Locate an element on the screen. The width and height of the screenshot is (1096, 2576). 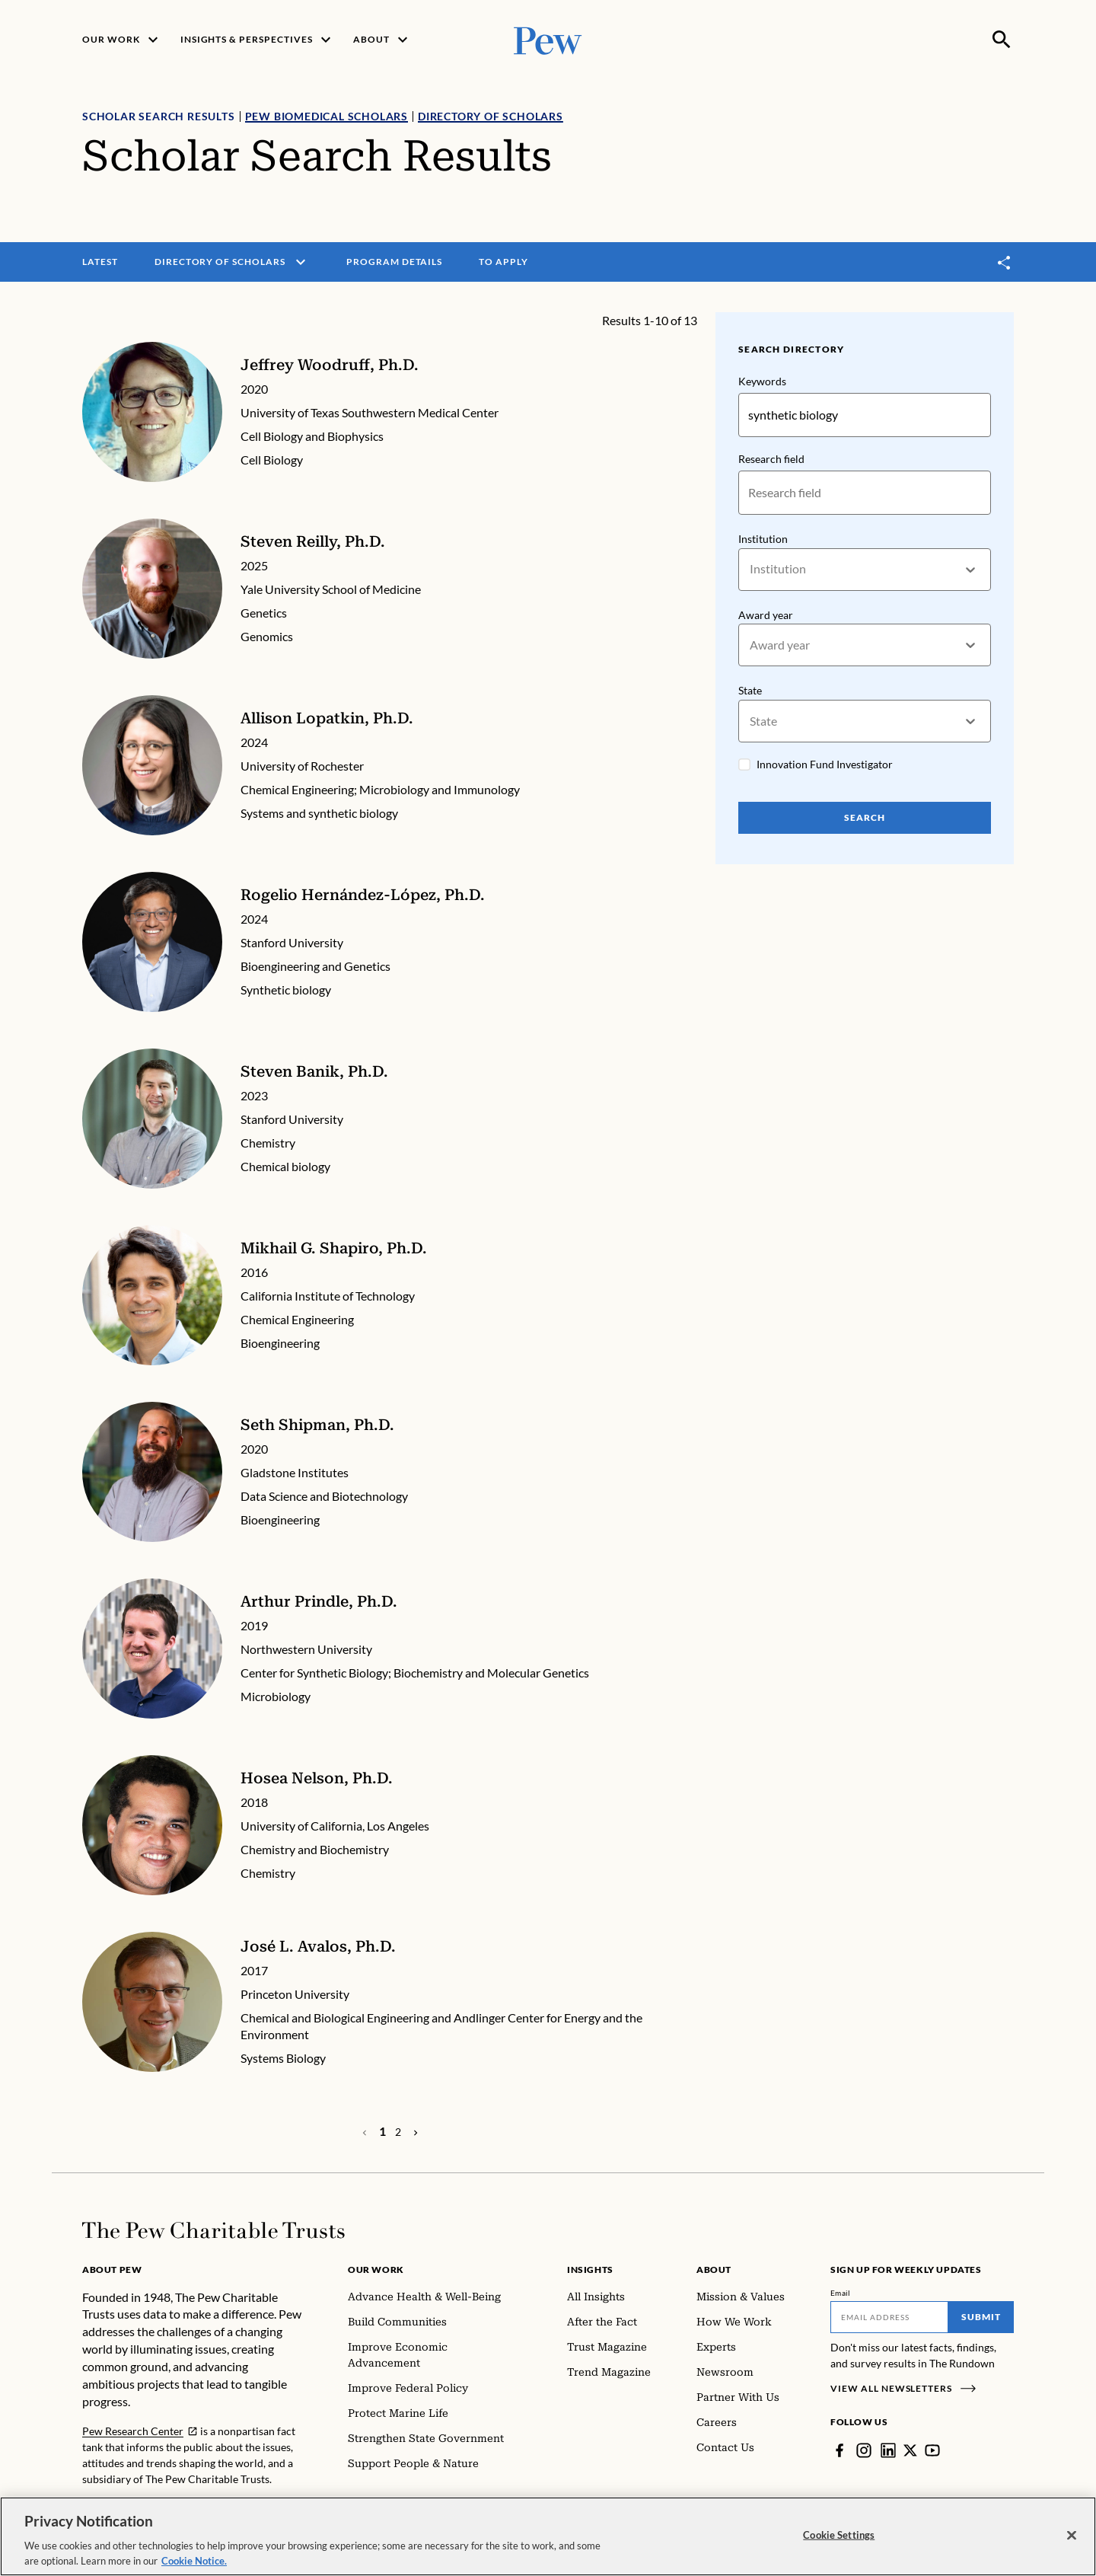
Award year is located at coordinates (765, 614).